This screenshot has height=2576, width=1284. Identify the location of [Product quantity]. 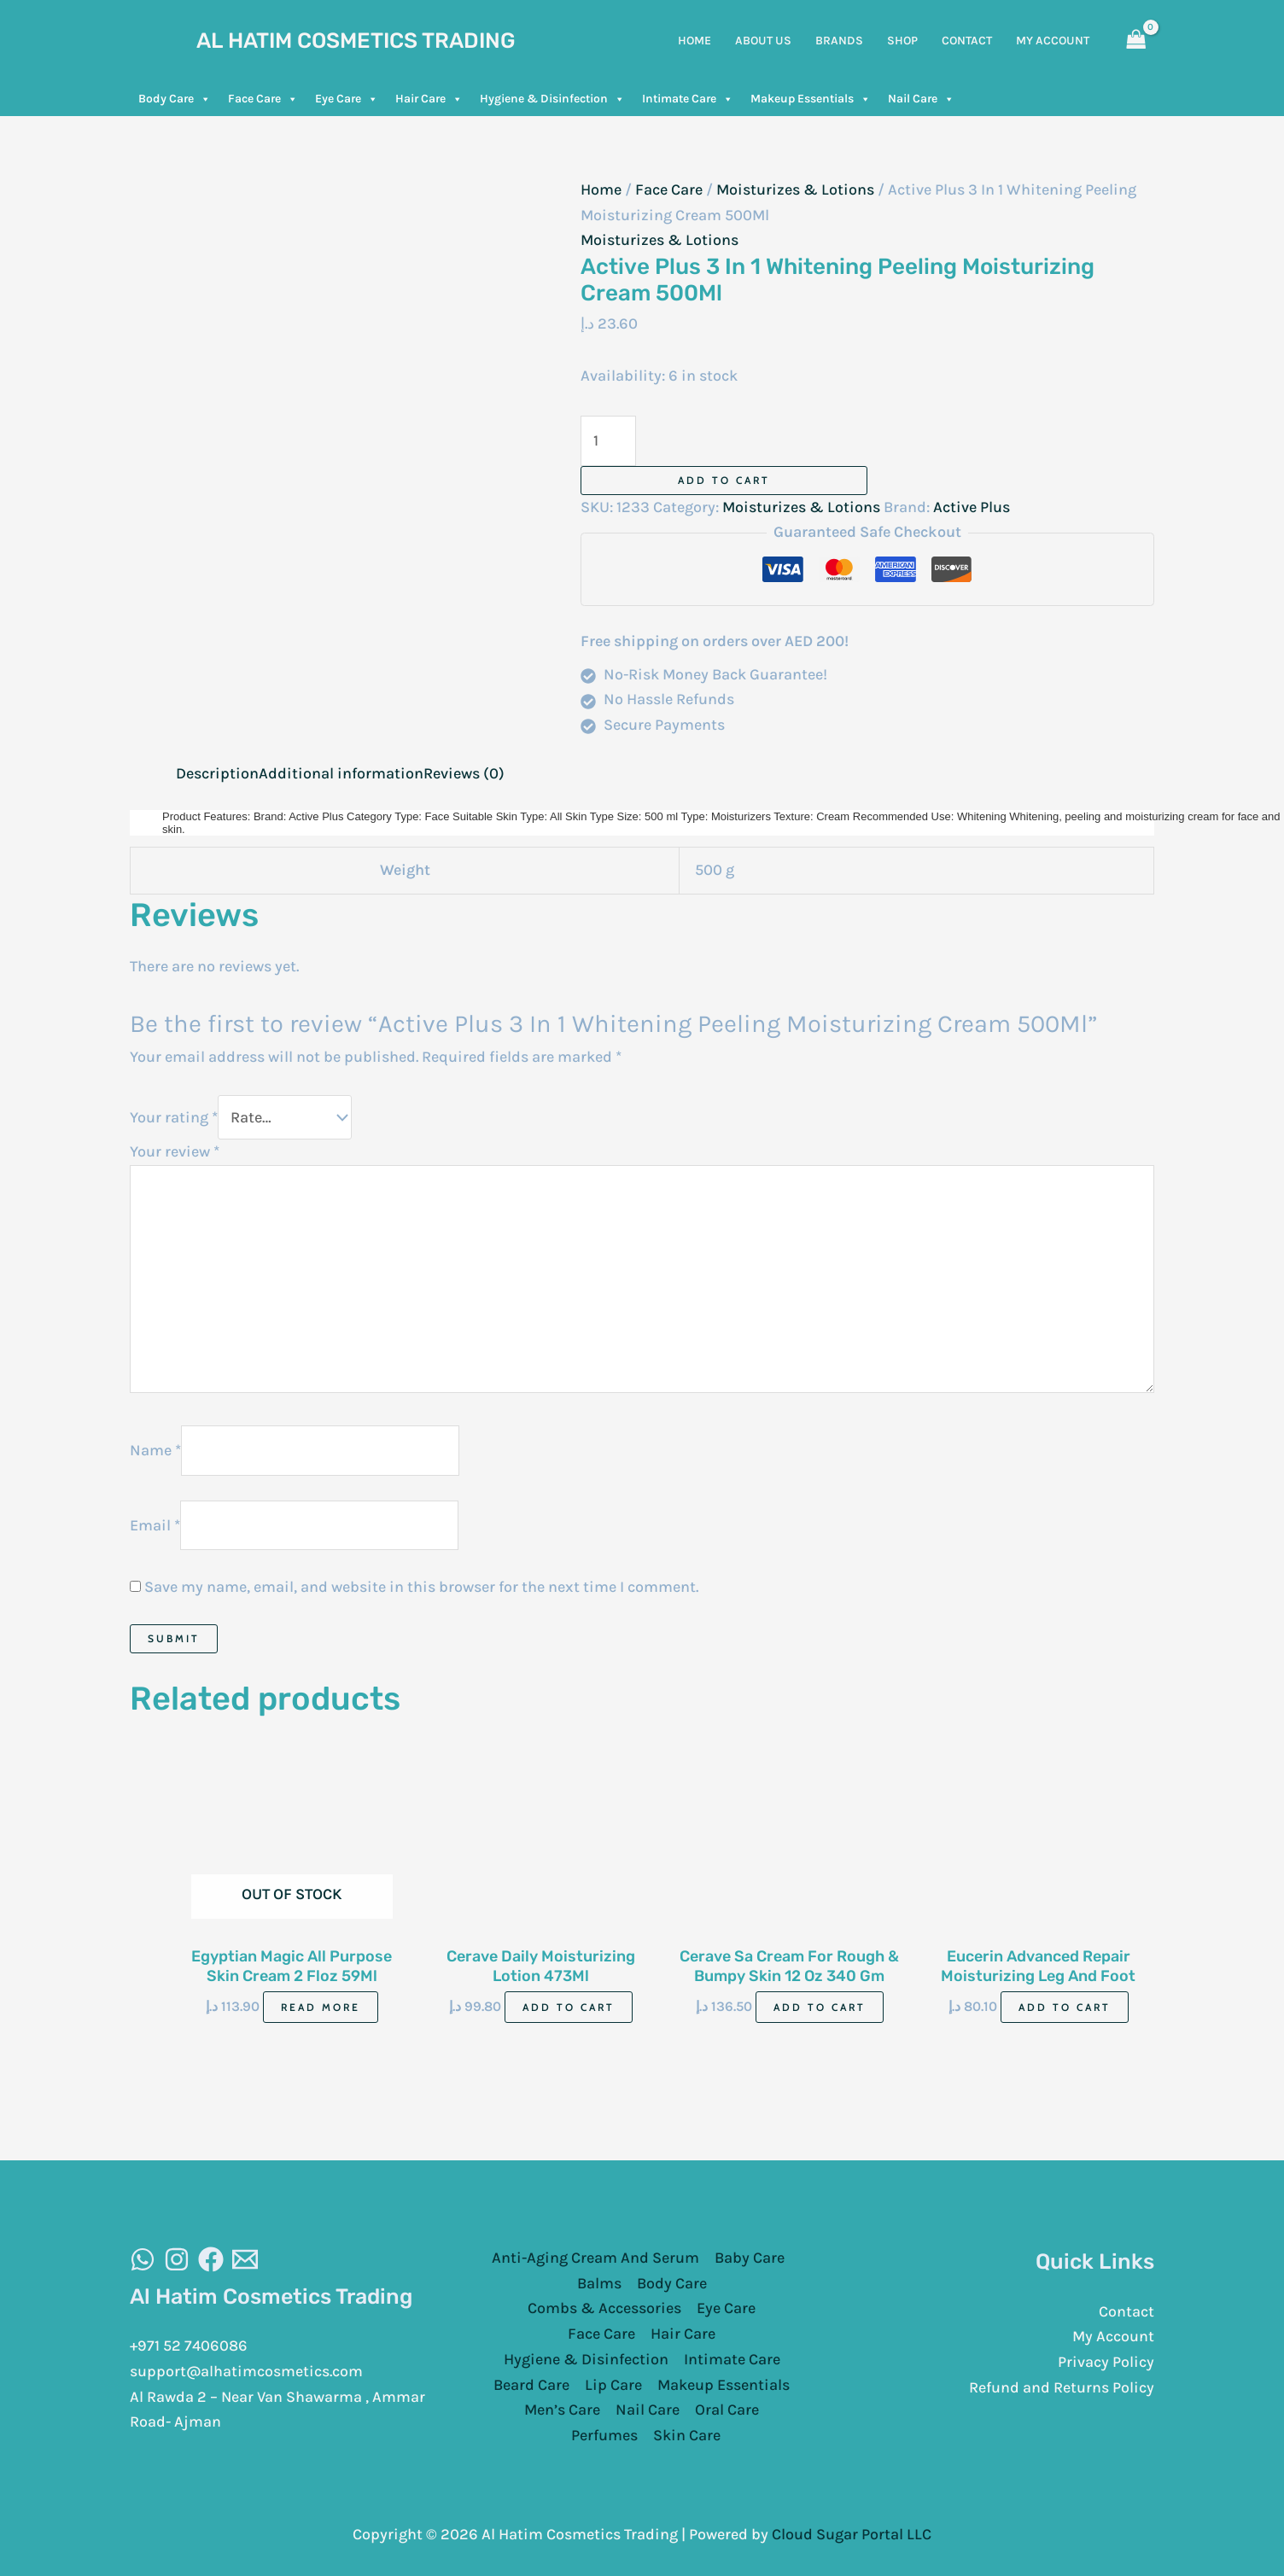
(608, 441).